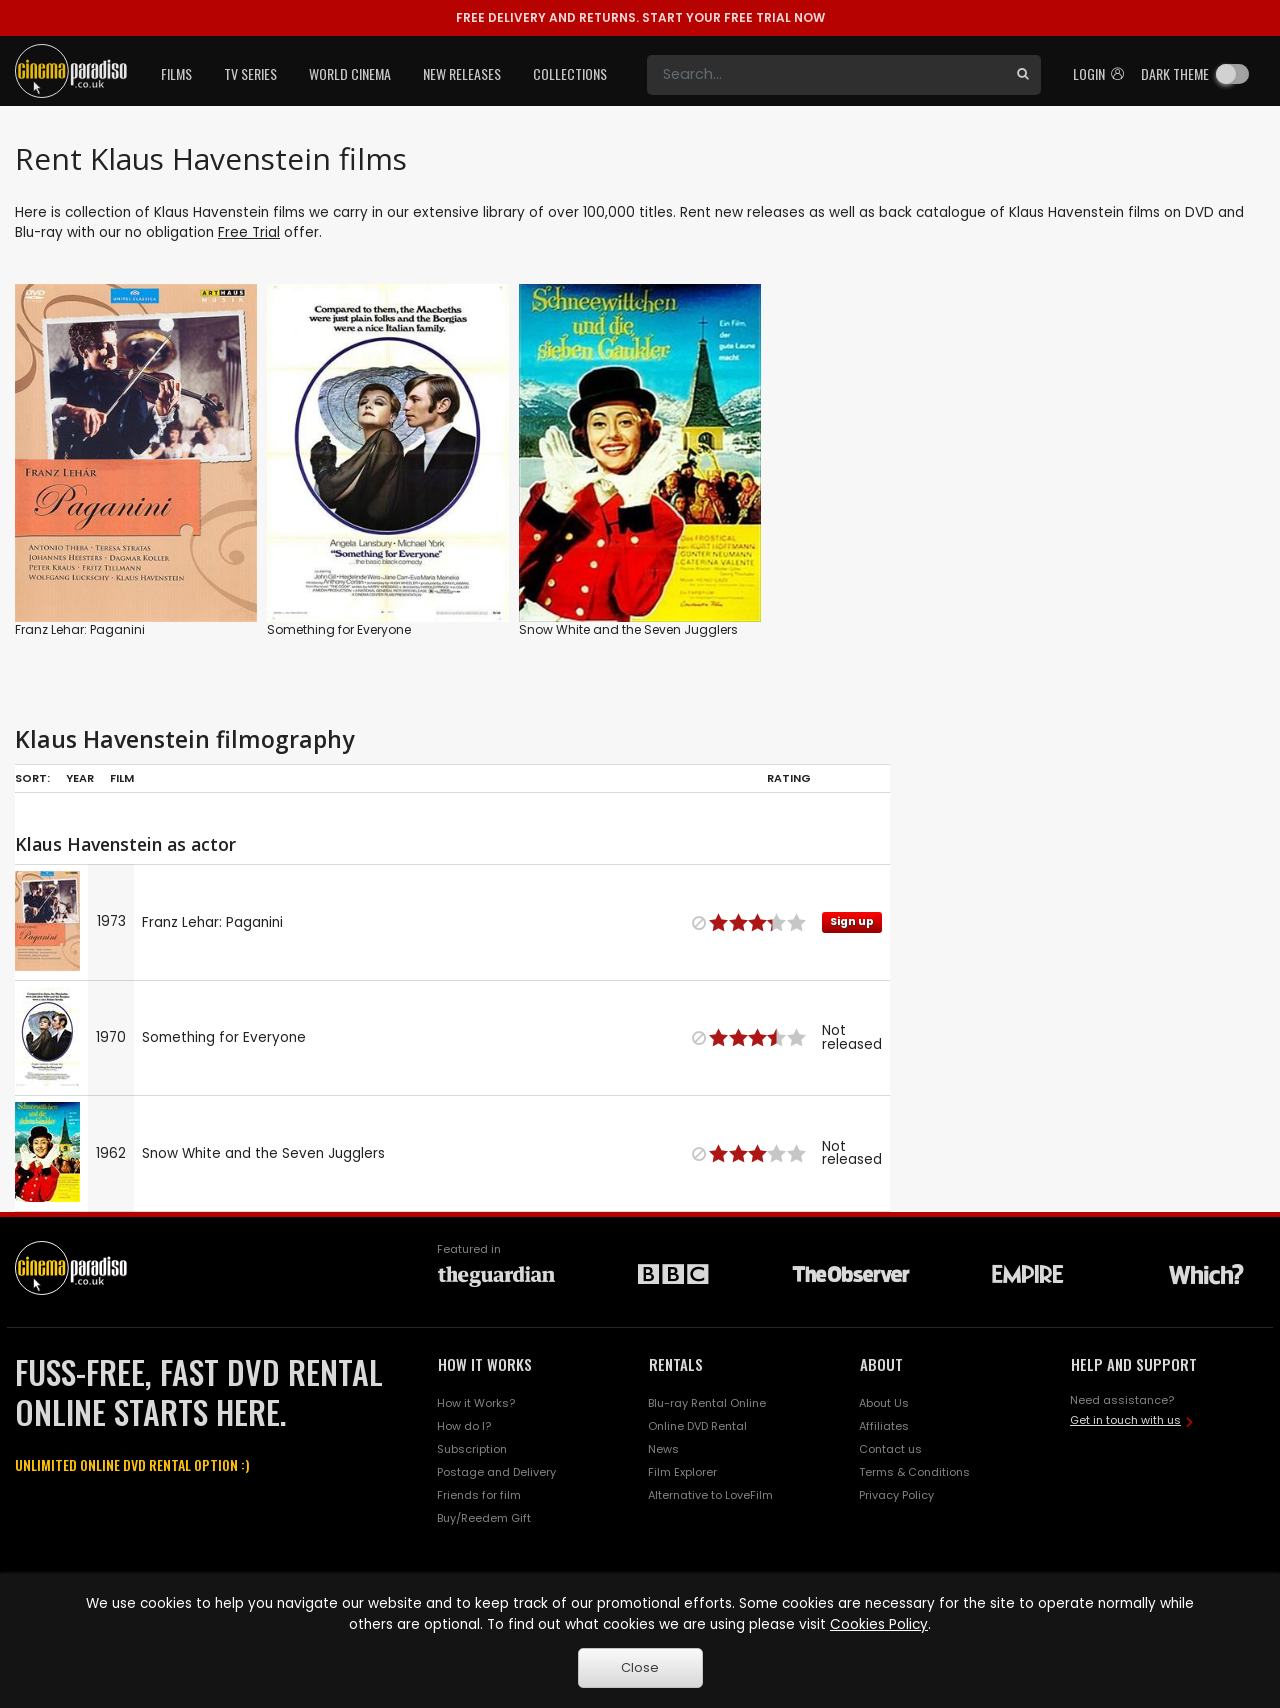  What do you see at coordinates (176, 73) in the screenshot?
I see `Films [button]` at bounding box center [176, 73].